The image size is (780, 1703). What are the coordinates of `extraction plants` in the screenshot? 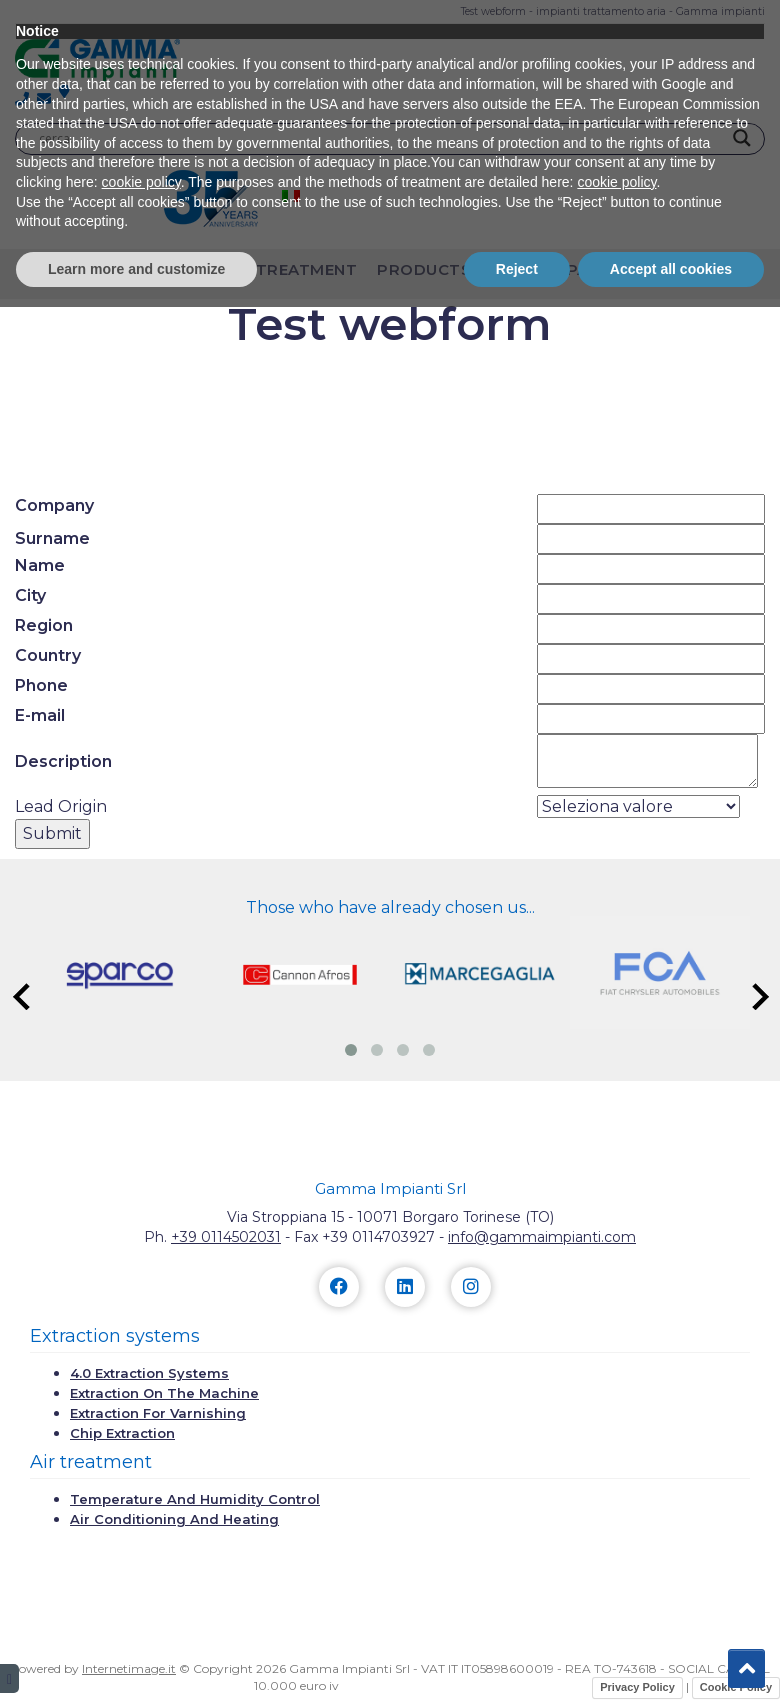 It's located at (114, 269).